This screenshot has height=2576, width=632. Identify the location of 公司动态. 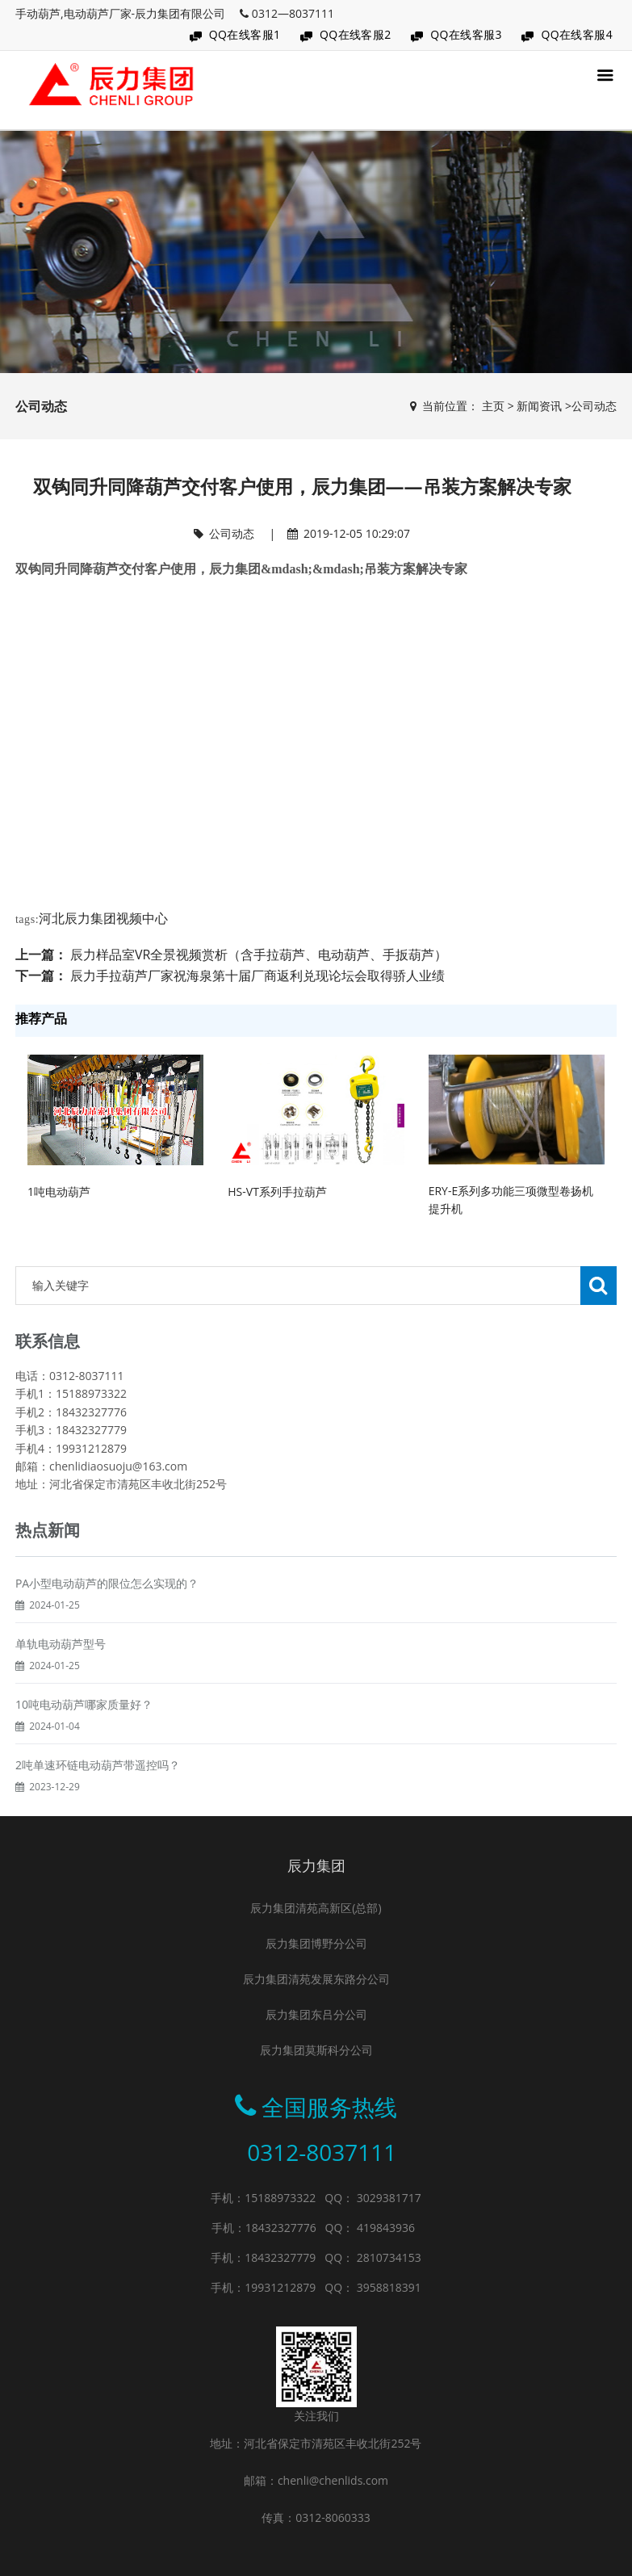
(594, 405).